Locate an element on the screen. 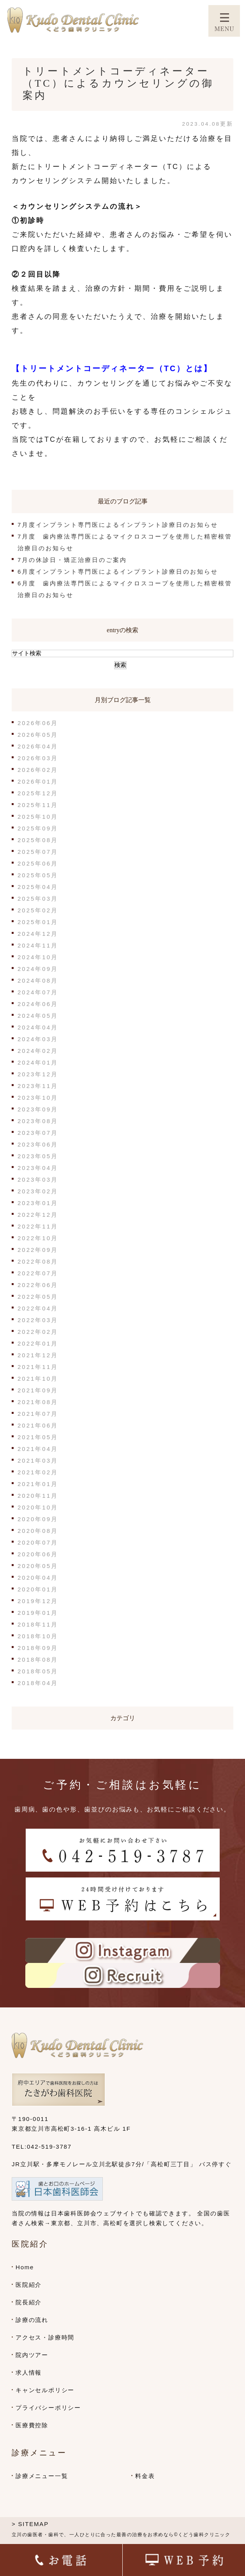 The width and height of the screenshot is (245, 2576). 2026年04月 is located at coordinates (38, 746).